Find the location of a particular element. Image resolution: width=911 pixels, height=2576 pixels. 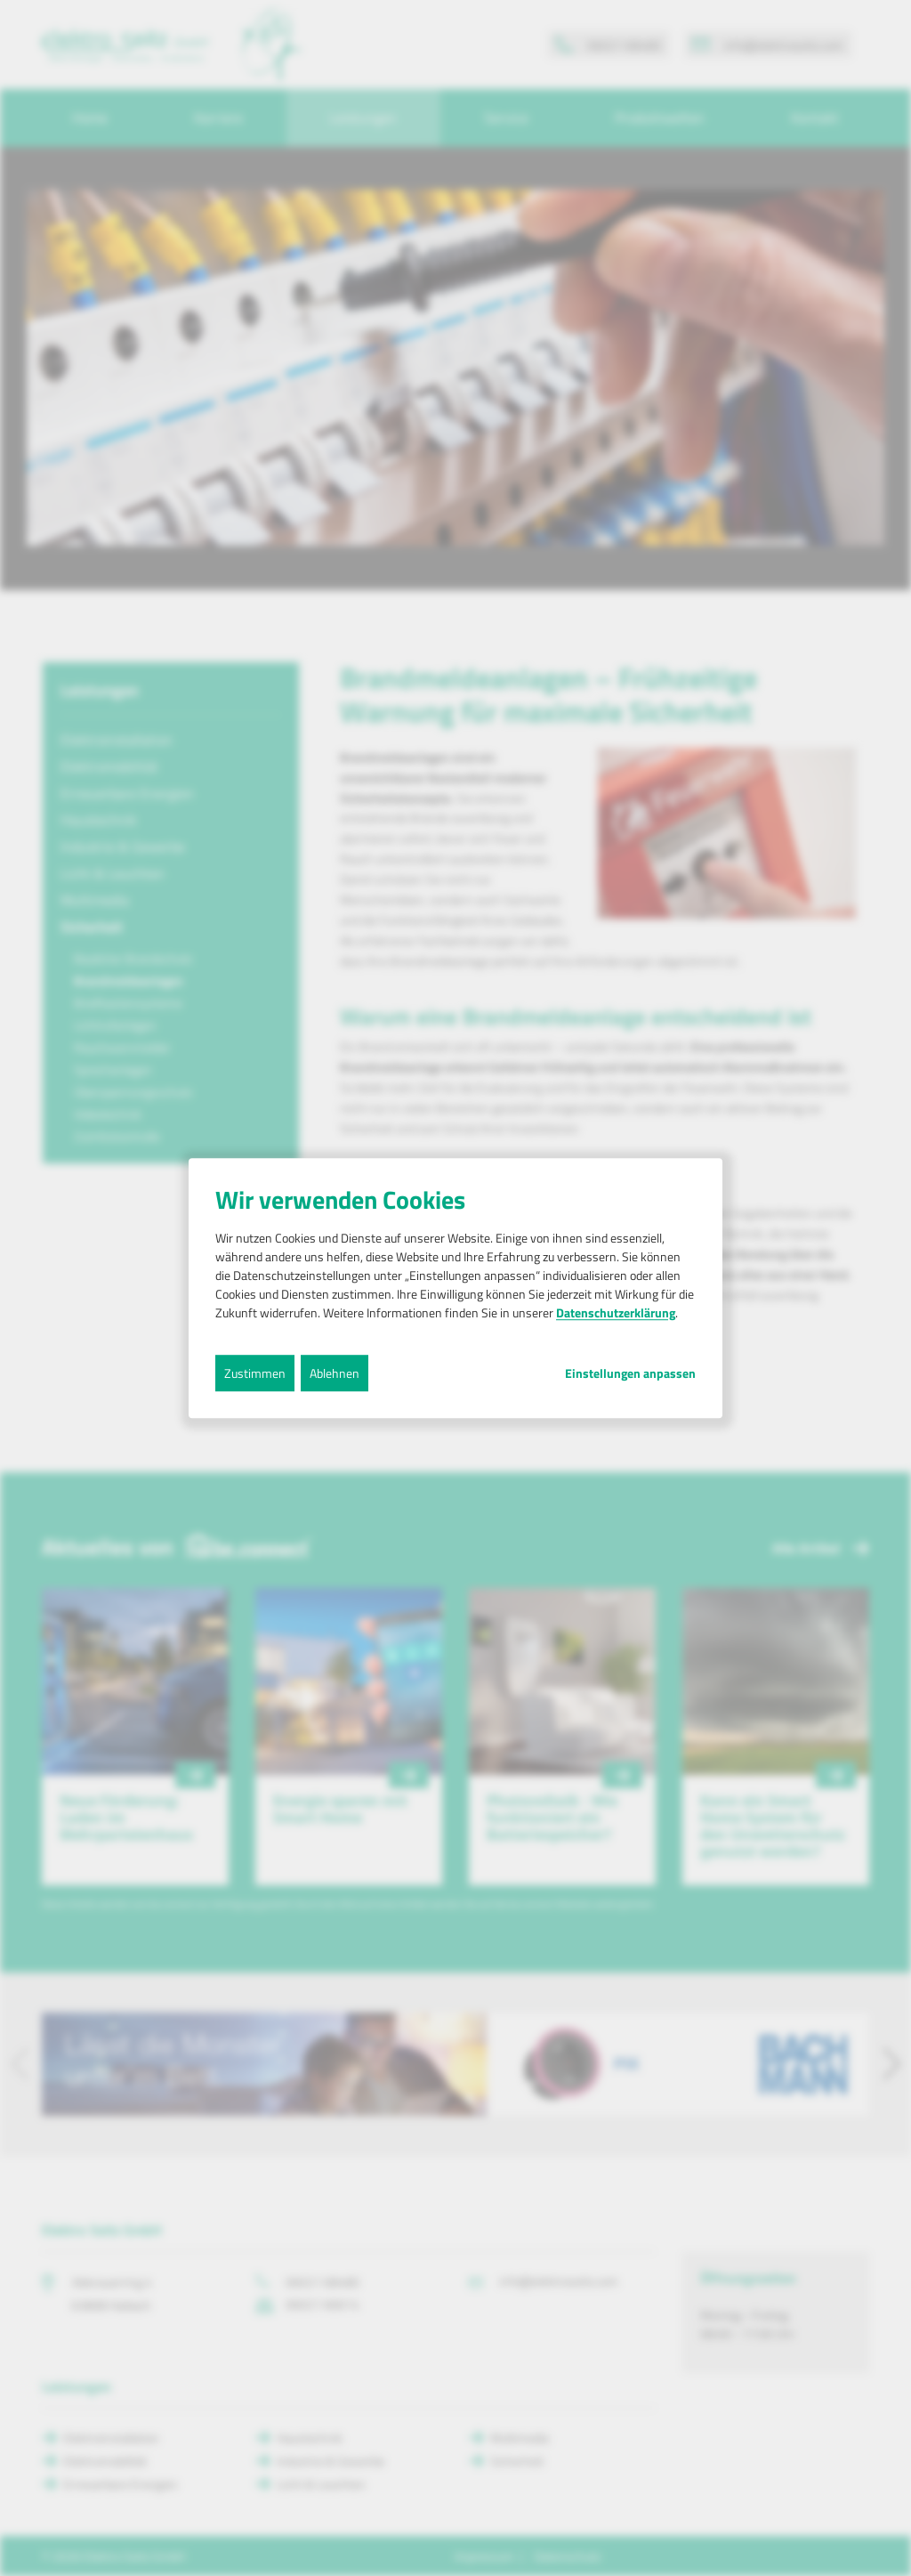

Zustimmen is located at coordinates (255, 1373).